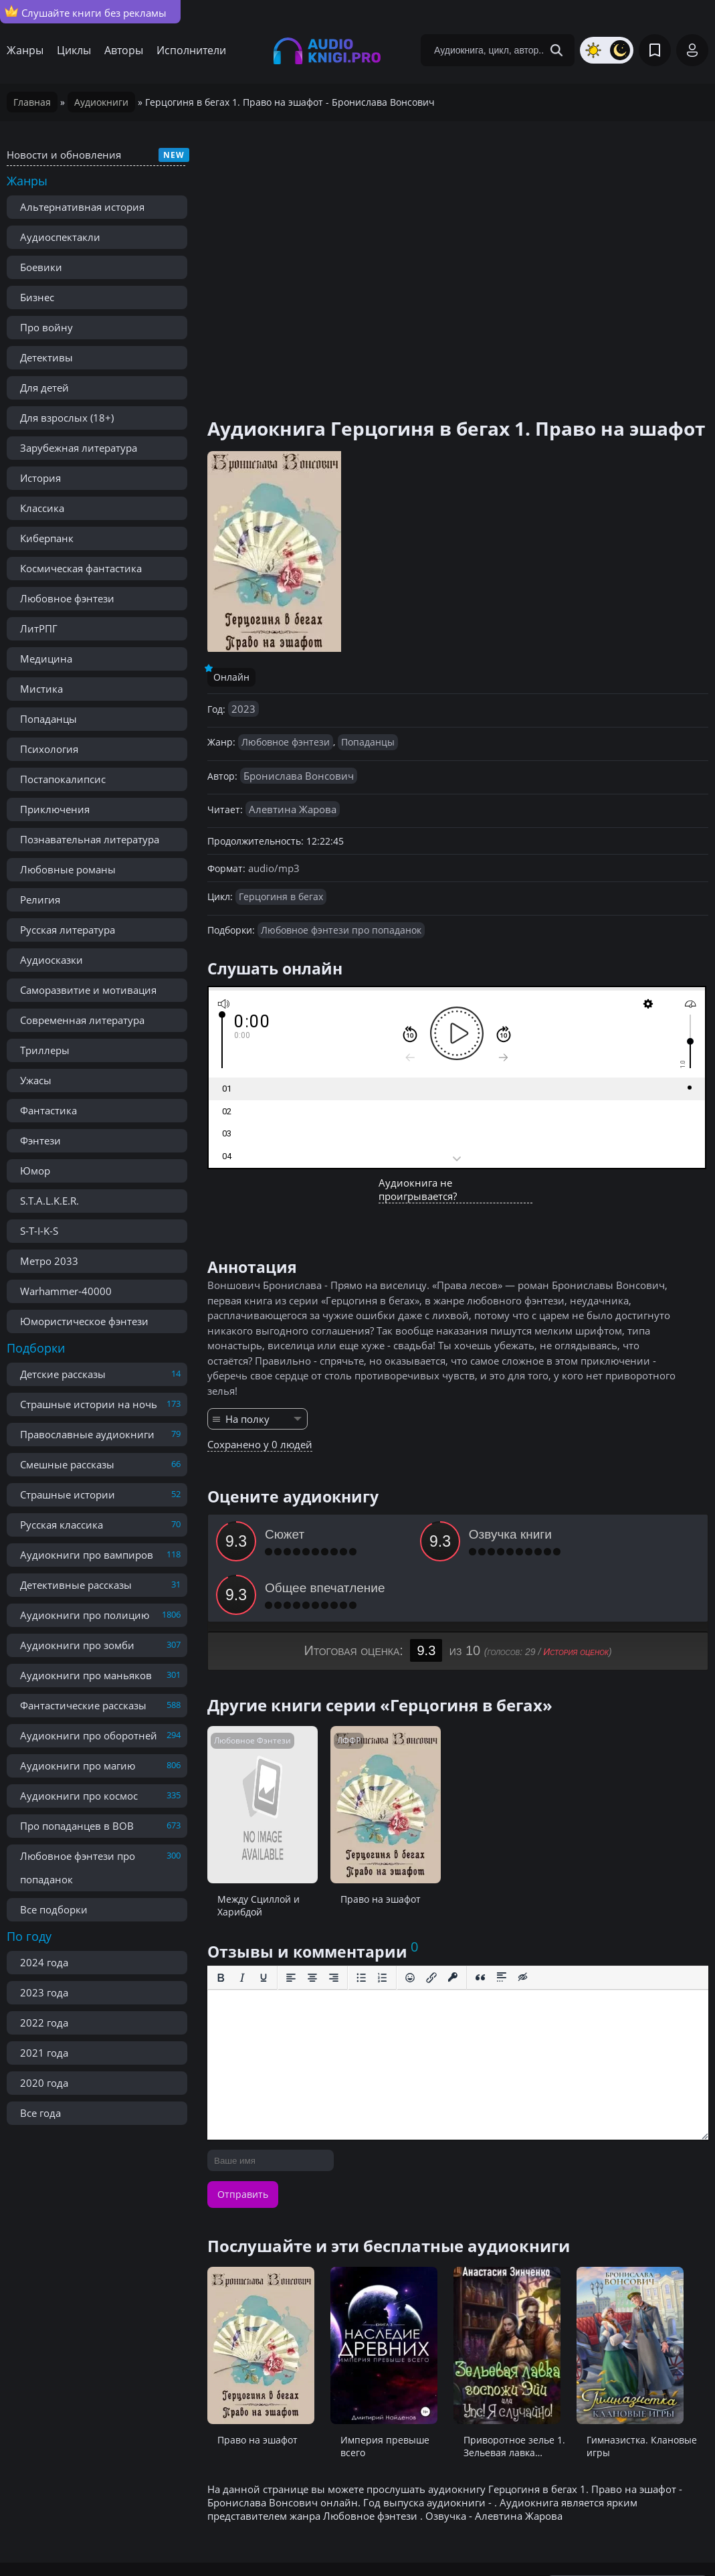 This screenshot has width=715, height=2576. I want to click on Любовные романы, so click(68, 869).